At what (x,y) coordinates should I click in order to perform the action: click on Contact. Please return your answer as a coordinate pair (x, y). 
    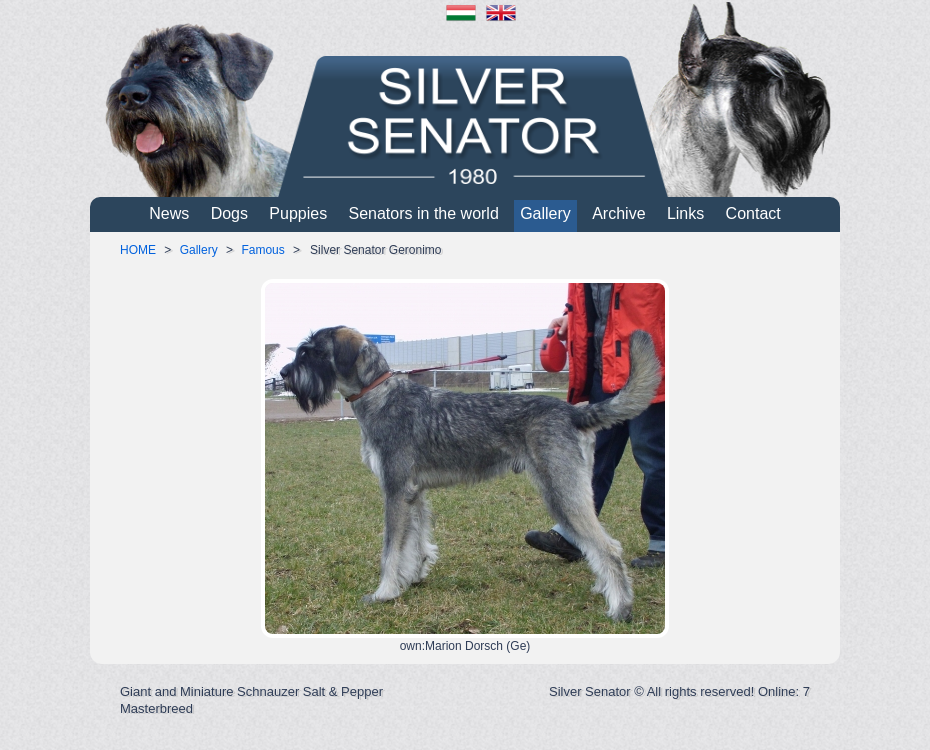
    Looking at the image, I should click on (753, 214).